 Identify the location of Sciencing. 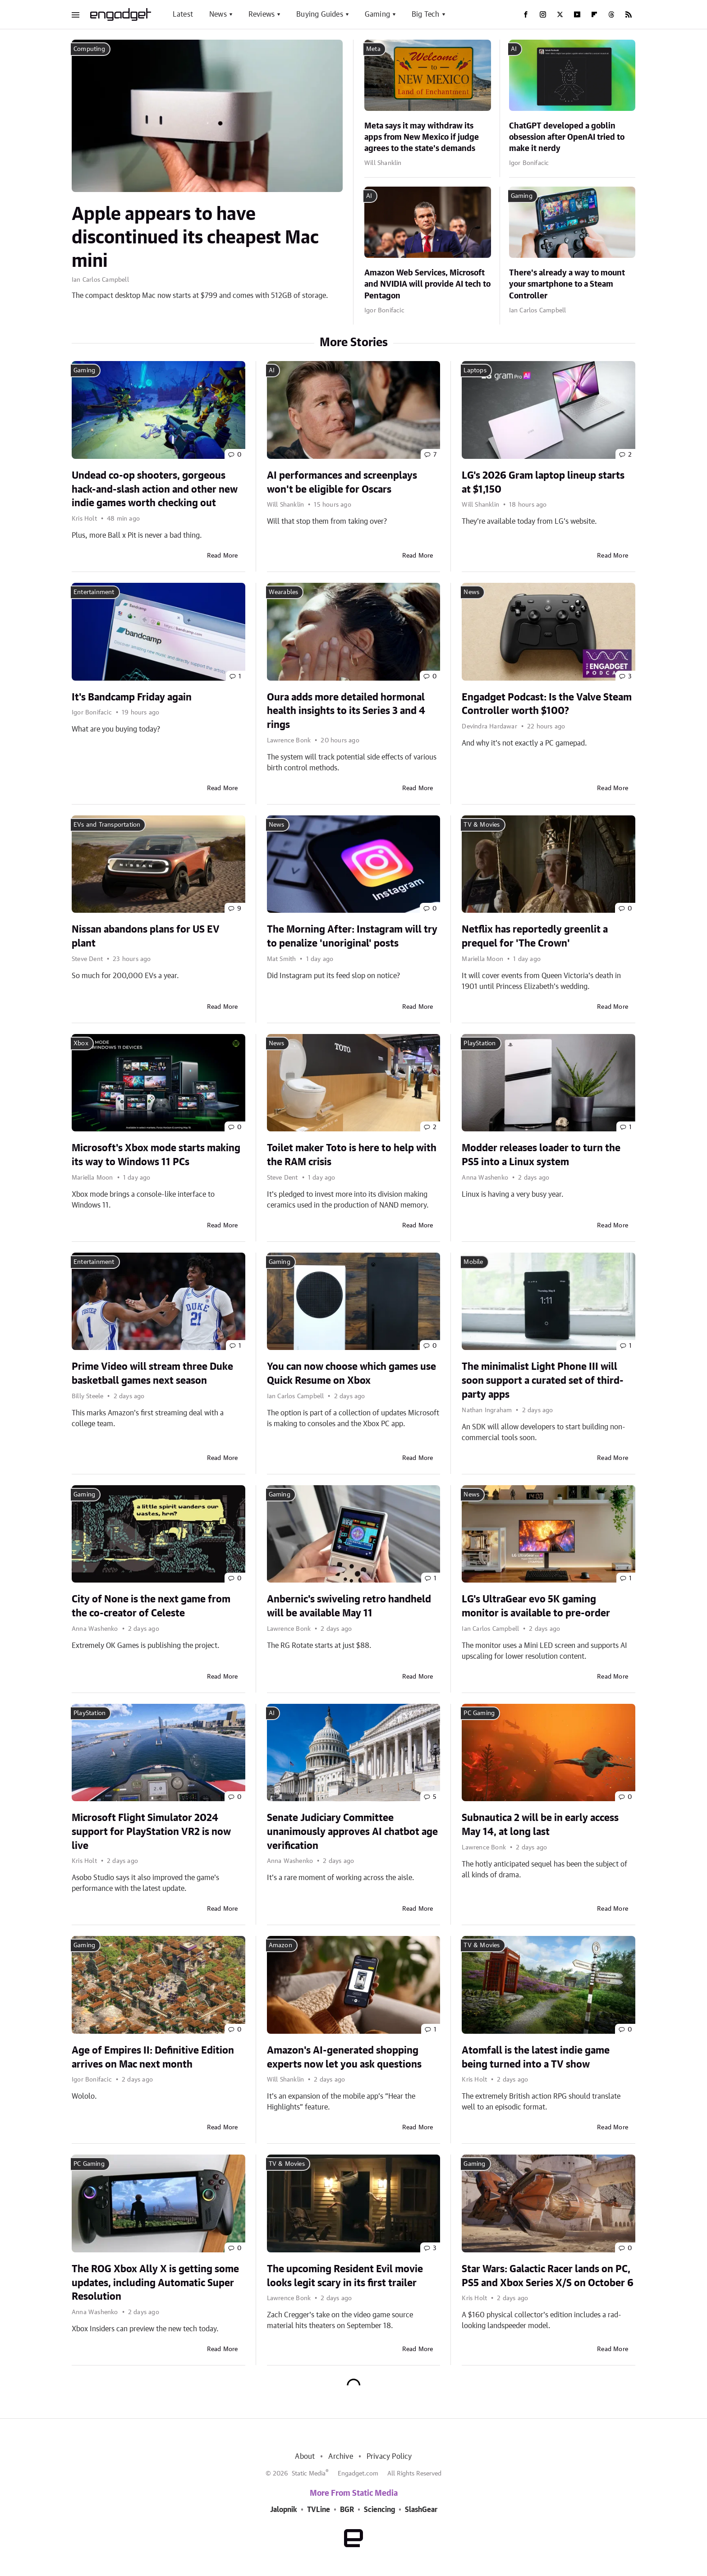
(379, 2509).